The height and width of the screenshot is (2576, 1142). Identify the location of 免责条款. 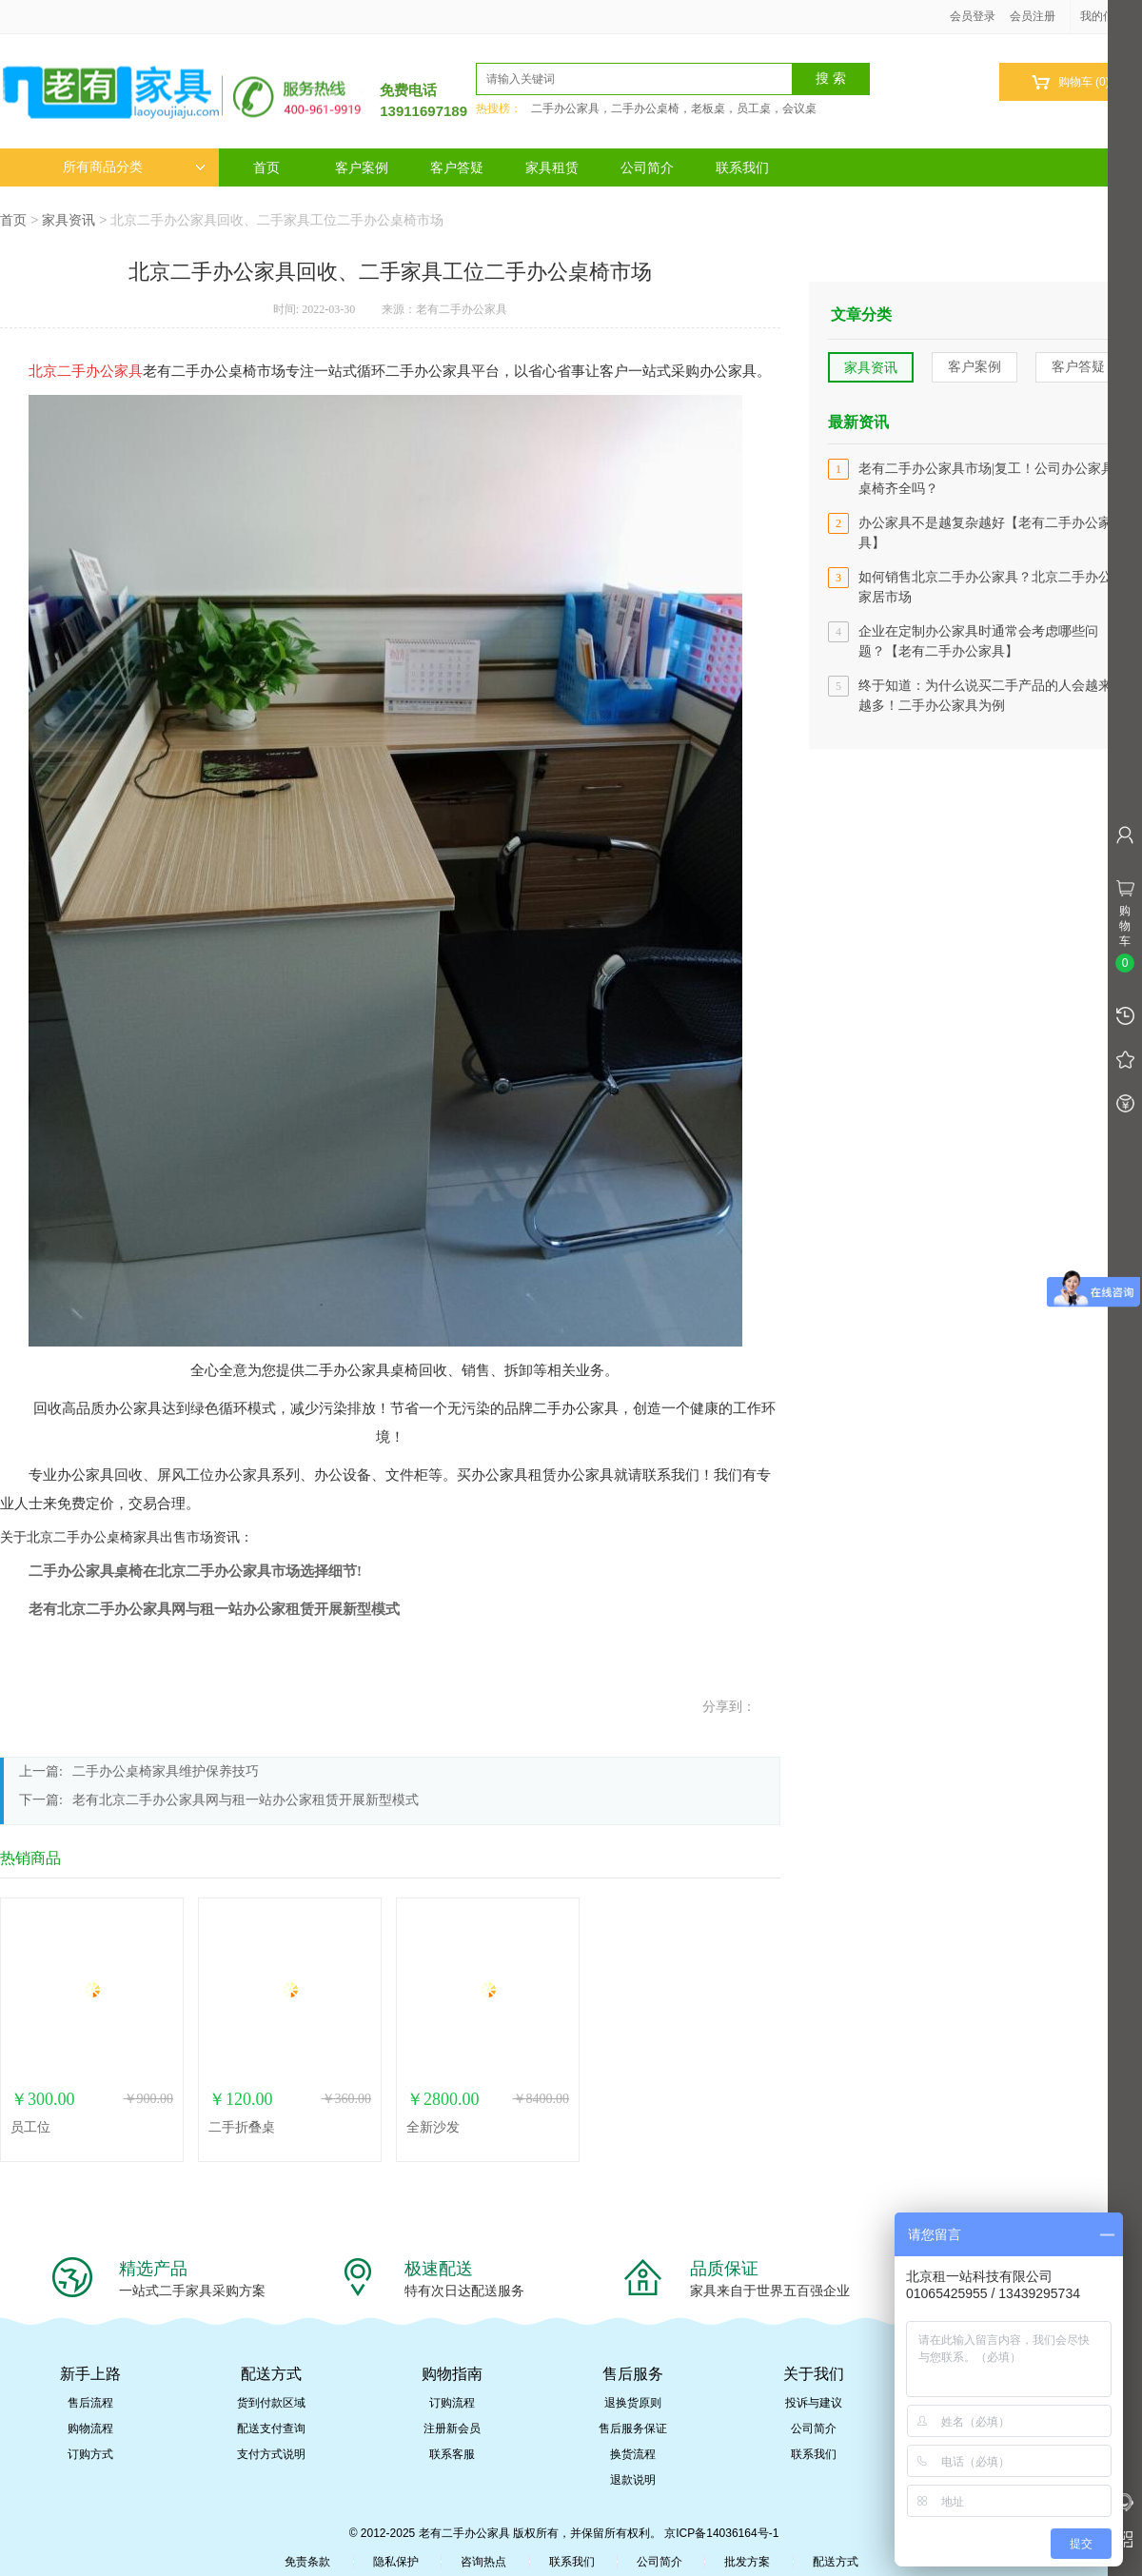
(307, 2561).